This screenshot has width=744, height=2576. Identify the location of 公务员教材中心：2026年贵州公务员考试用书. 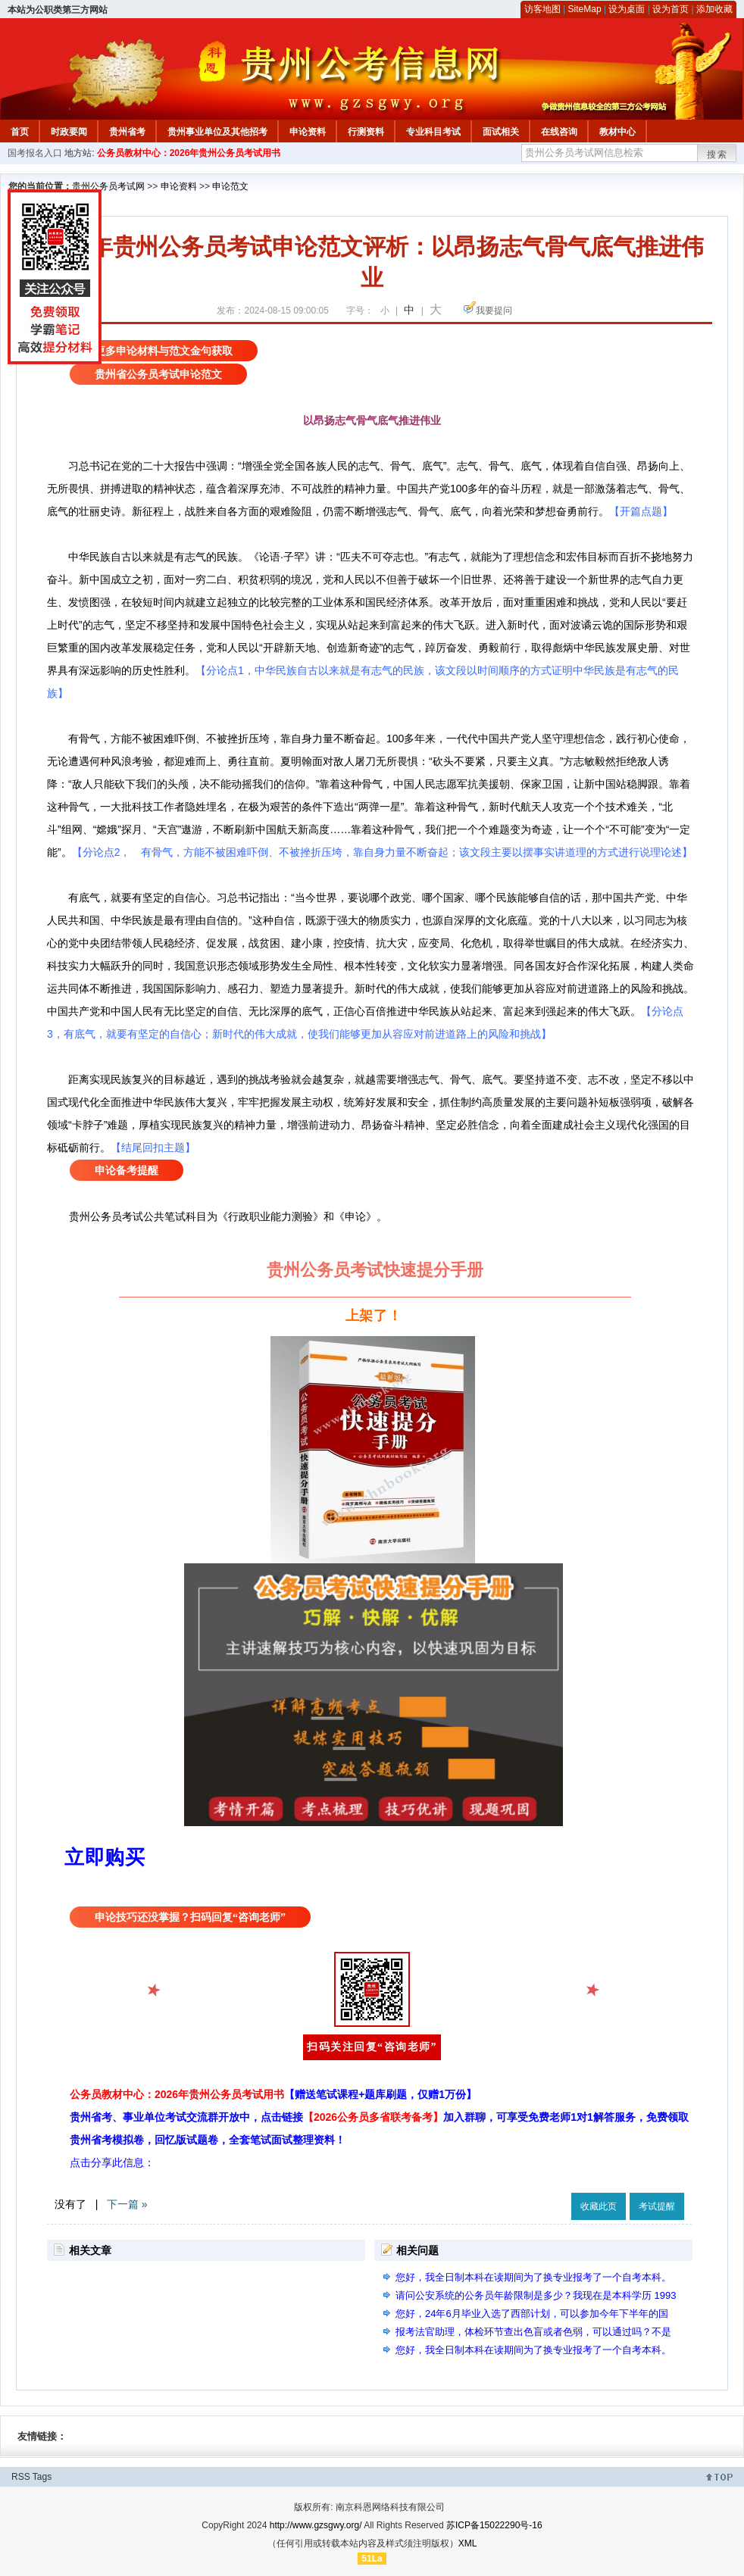
(189, 153).